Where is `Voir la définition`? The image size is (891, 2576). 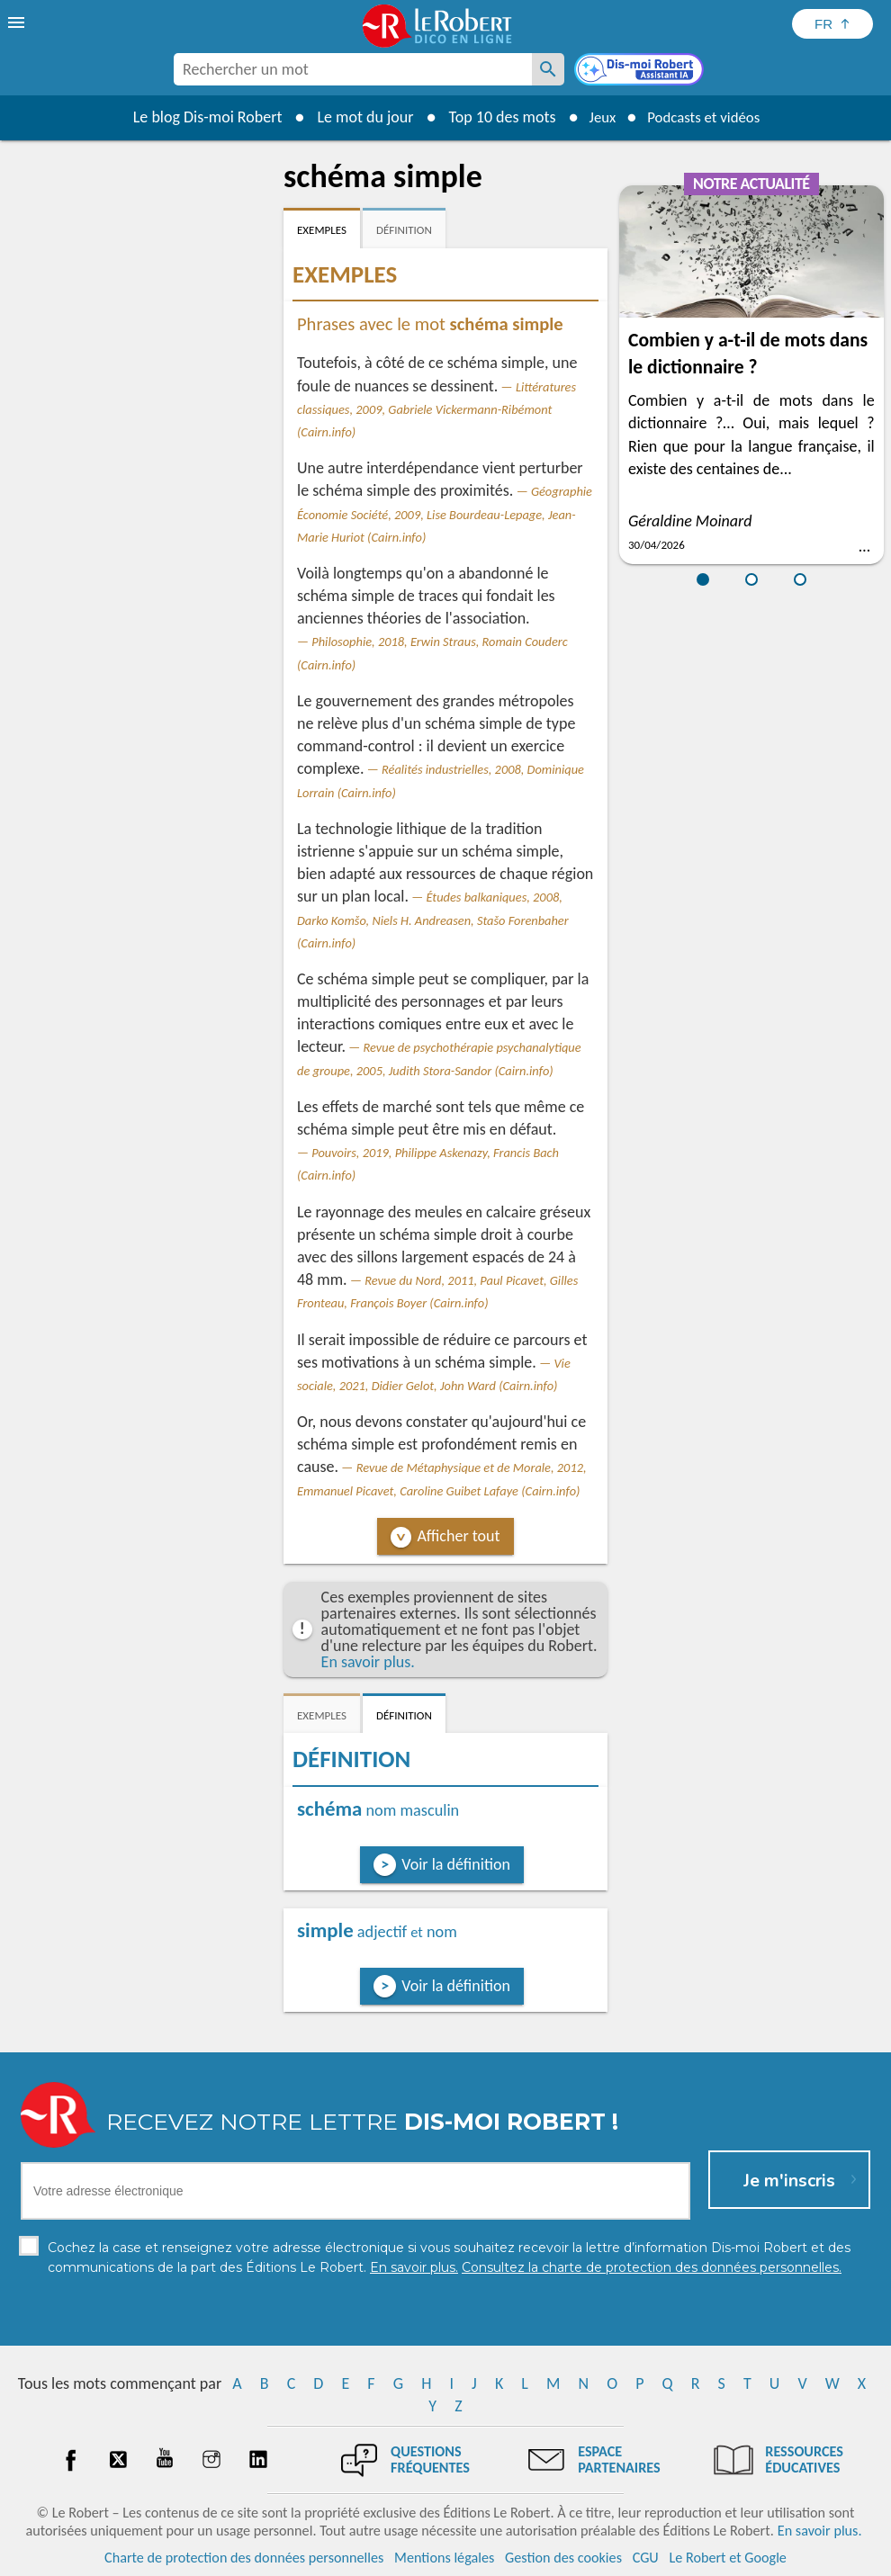
Voir la définition is located at coordinates (455, 1864).